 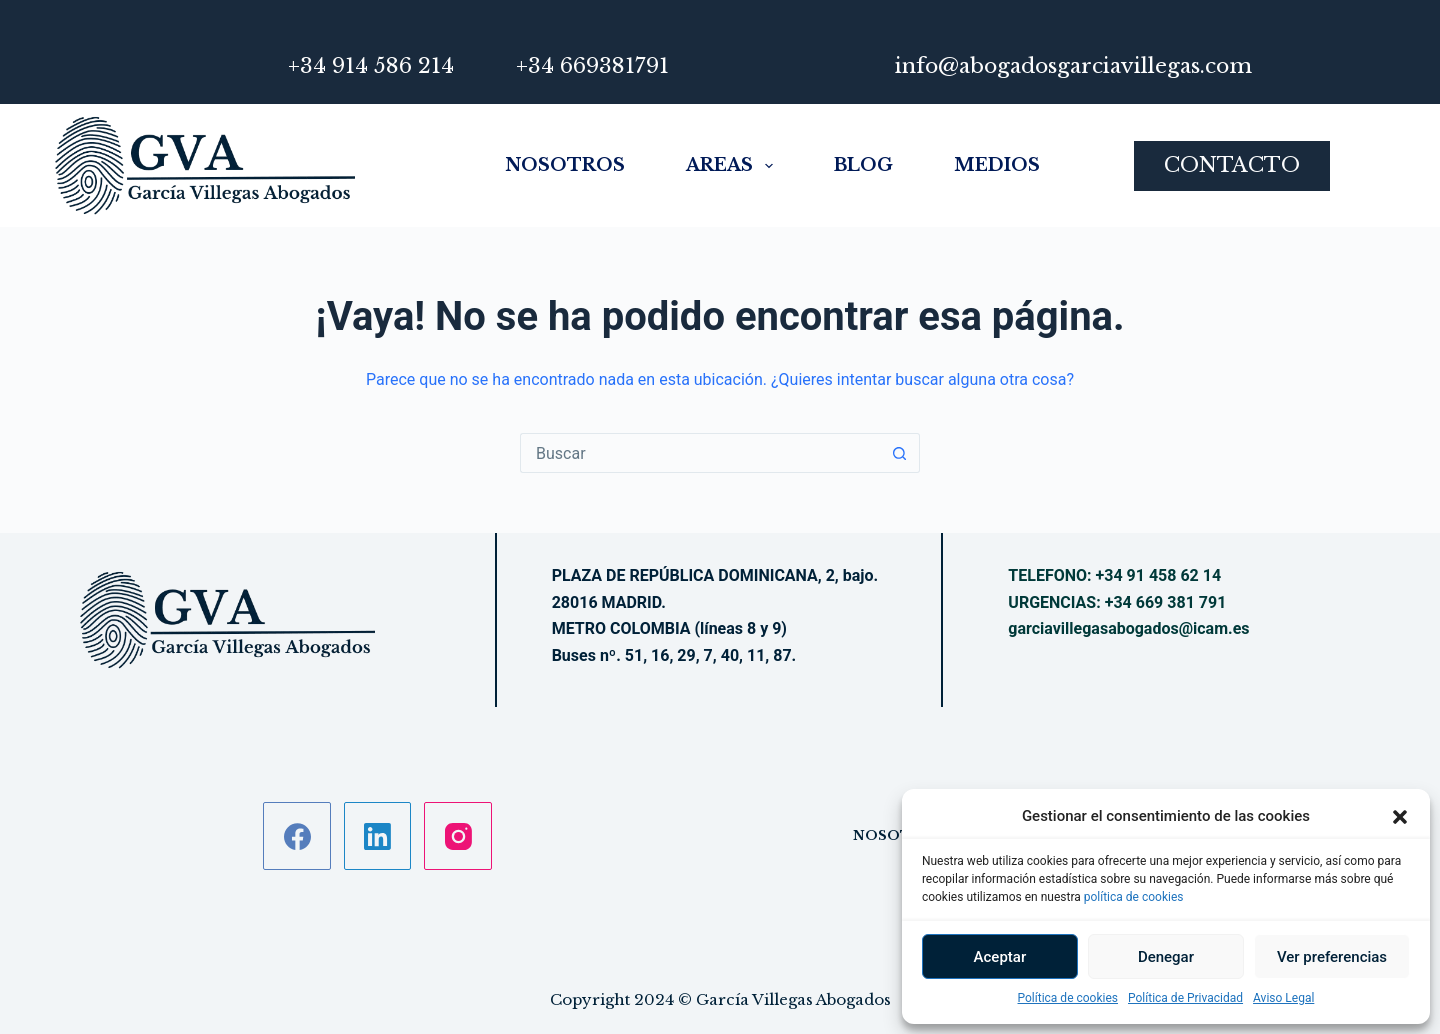 What do you see at coordinates (1185, 998) in the screenshot?
I see `Política de Privacidad` at bounding box center [1185, 998].